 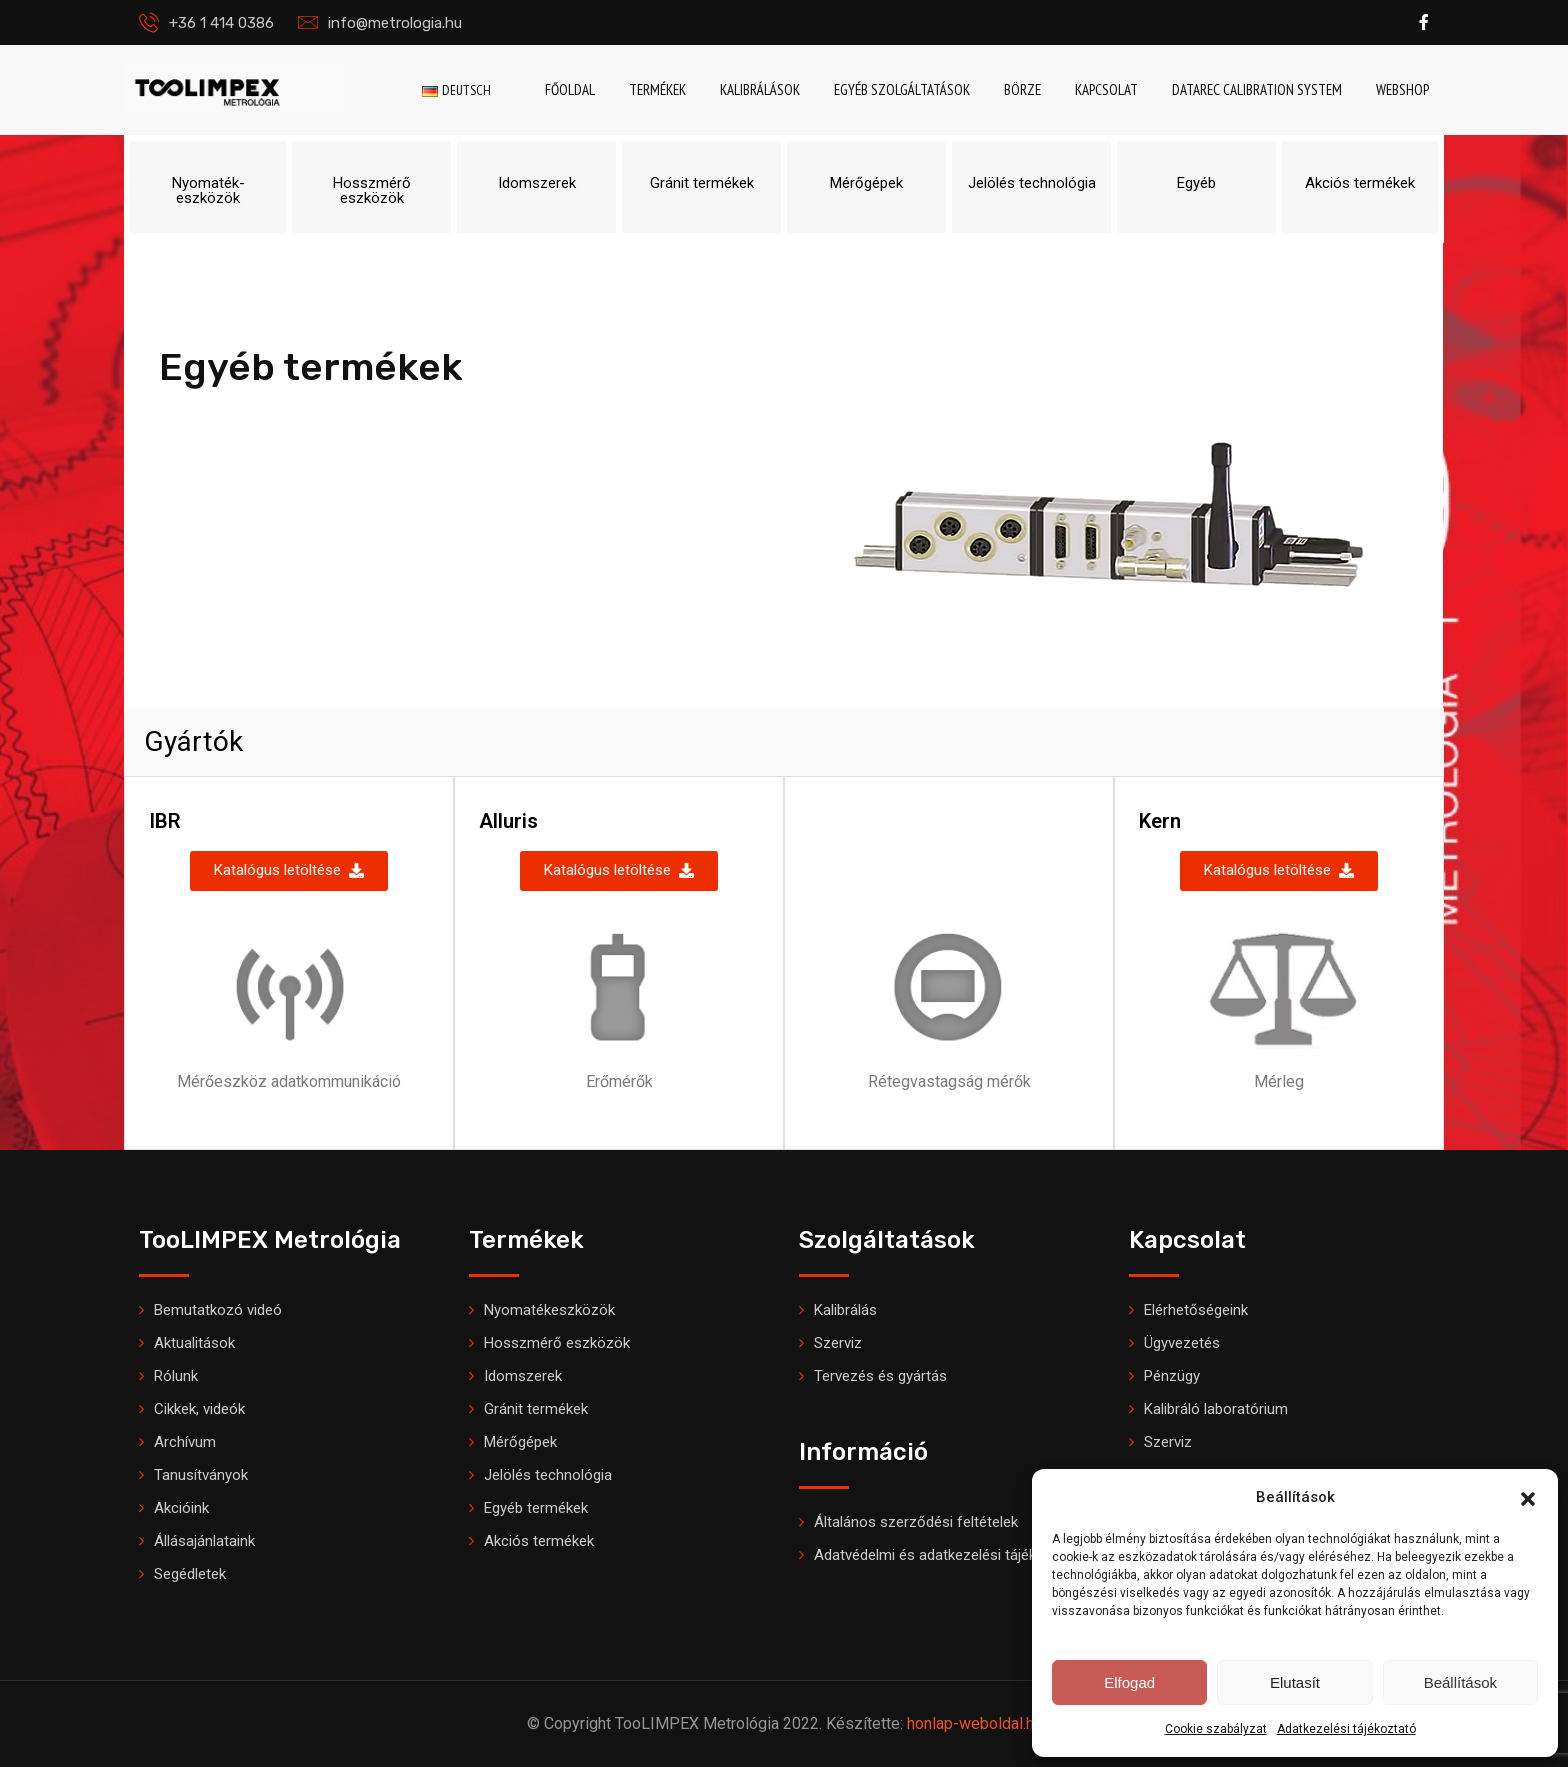 What do you see at coordinates (190, 1574) in the screenshot?
I see `Segédletek` at bounding box center [190, 1574].